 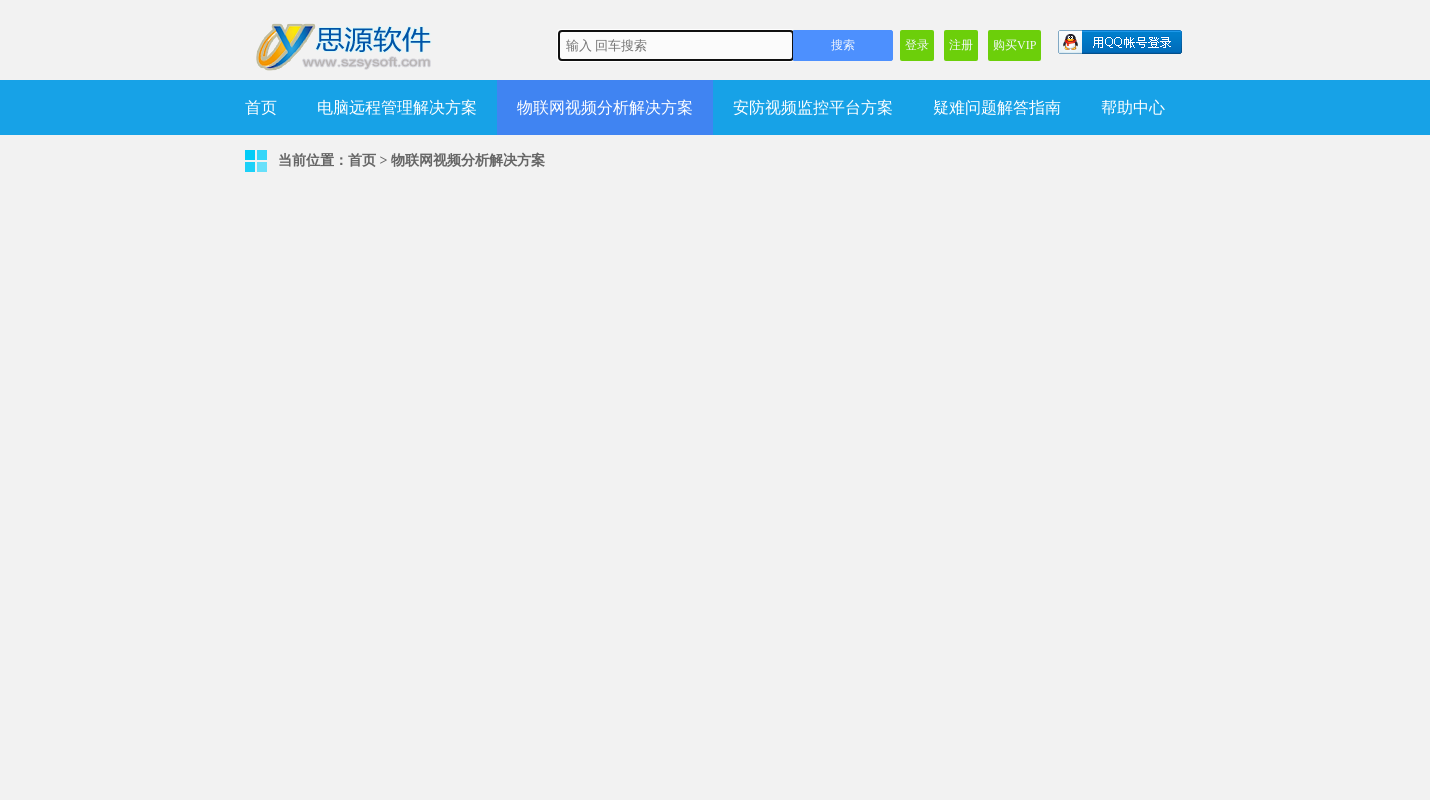 I want to click on 帮助中心, so click(x=1133, y=107).